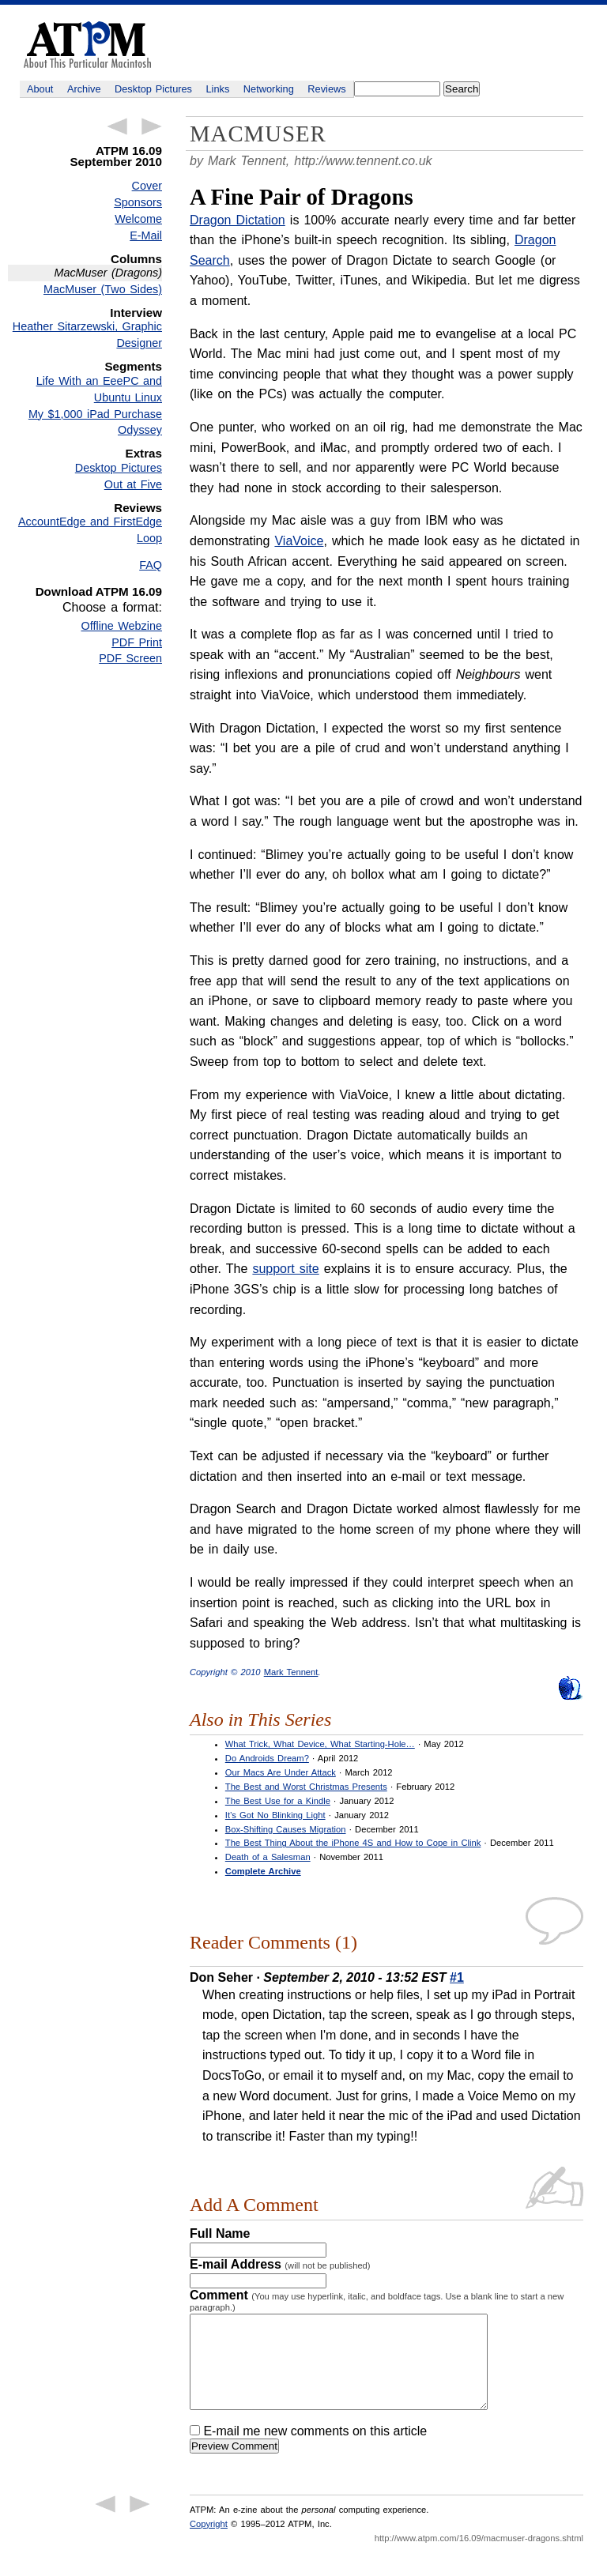 The width and height of the screenshot is (607, 2576). What do you see at coordinates (99, 389) in the screenshot?
I see `Life With an EeePC and Ubuntu Linux` at bounding box center [99, 389].